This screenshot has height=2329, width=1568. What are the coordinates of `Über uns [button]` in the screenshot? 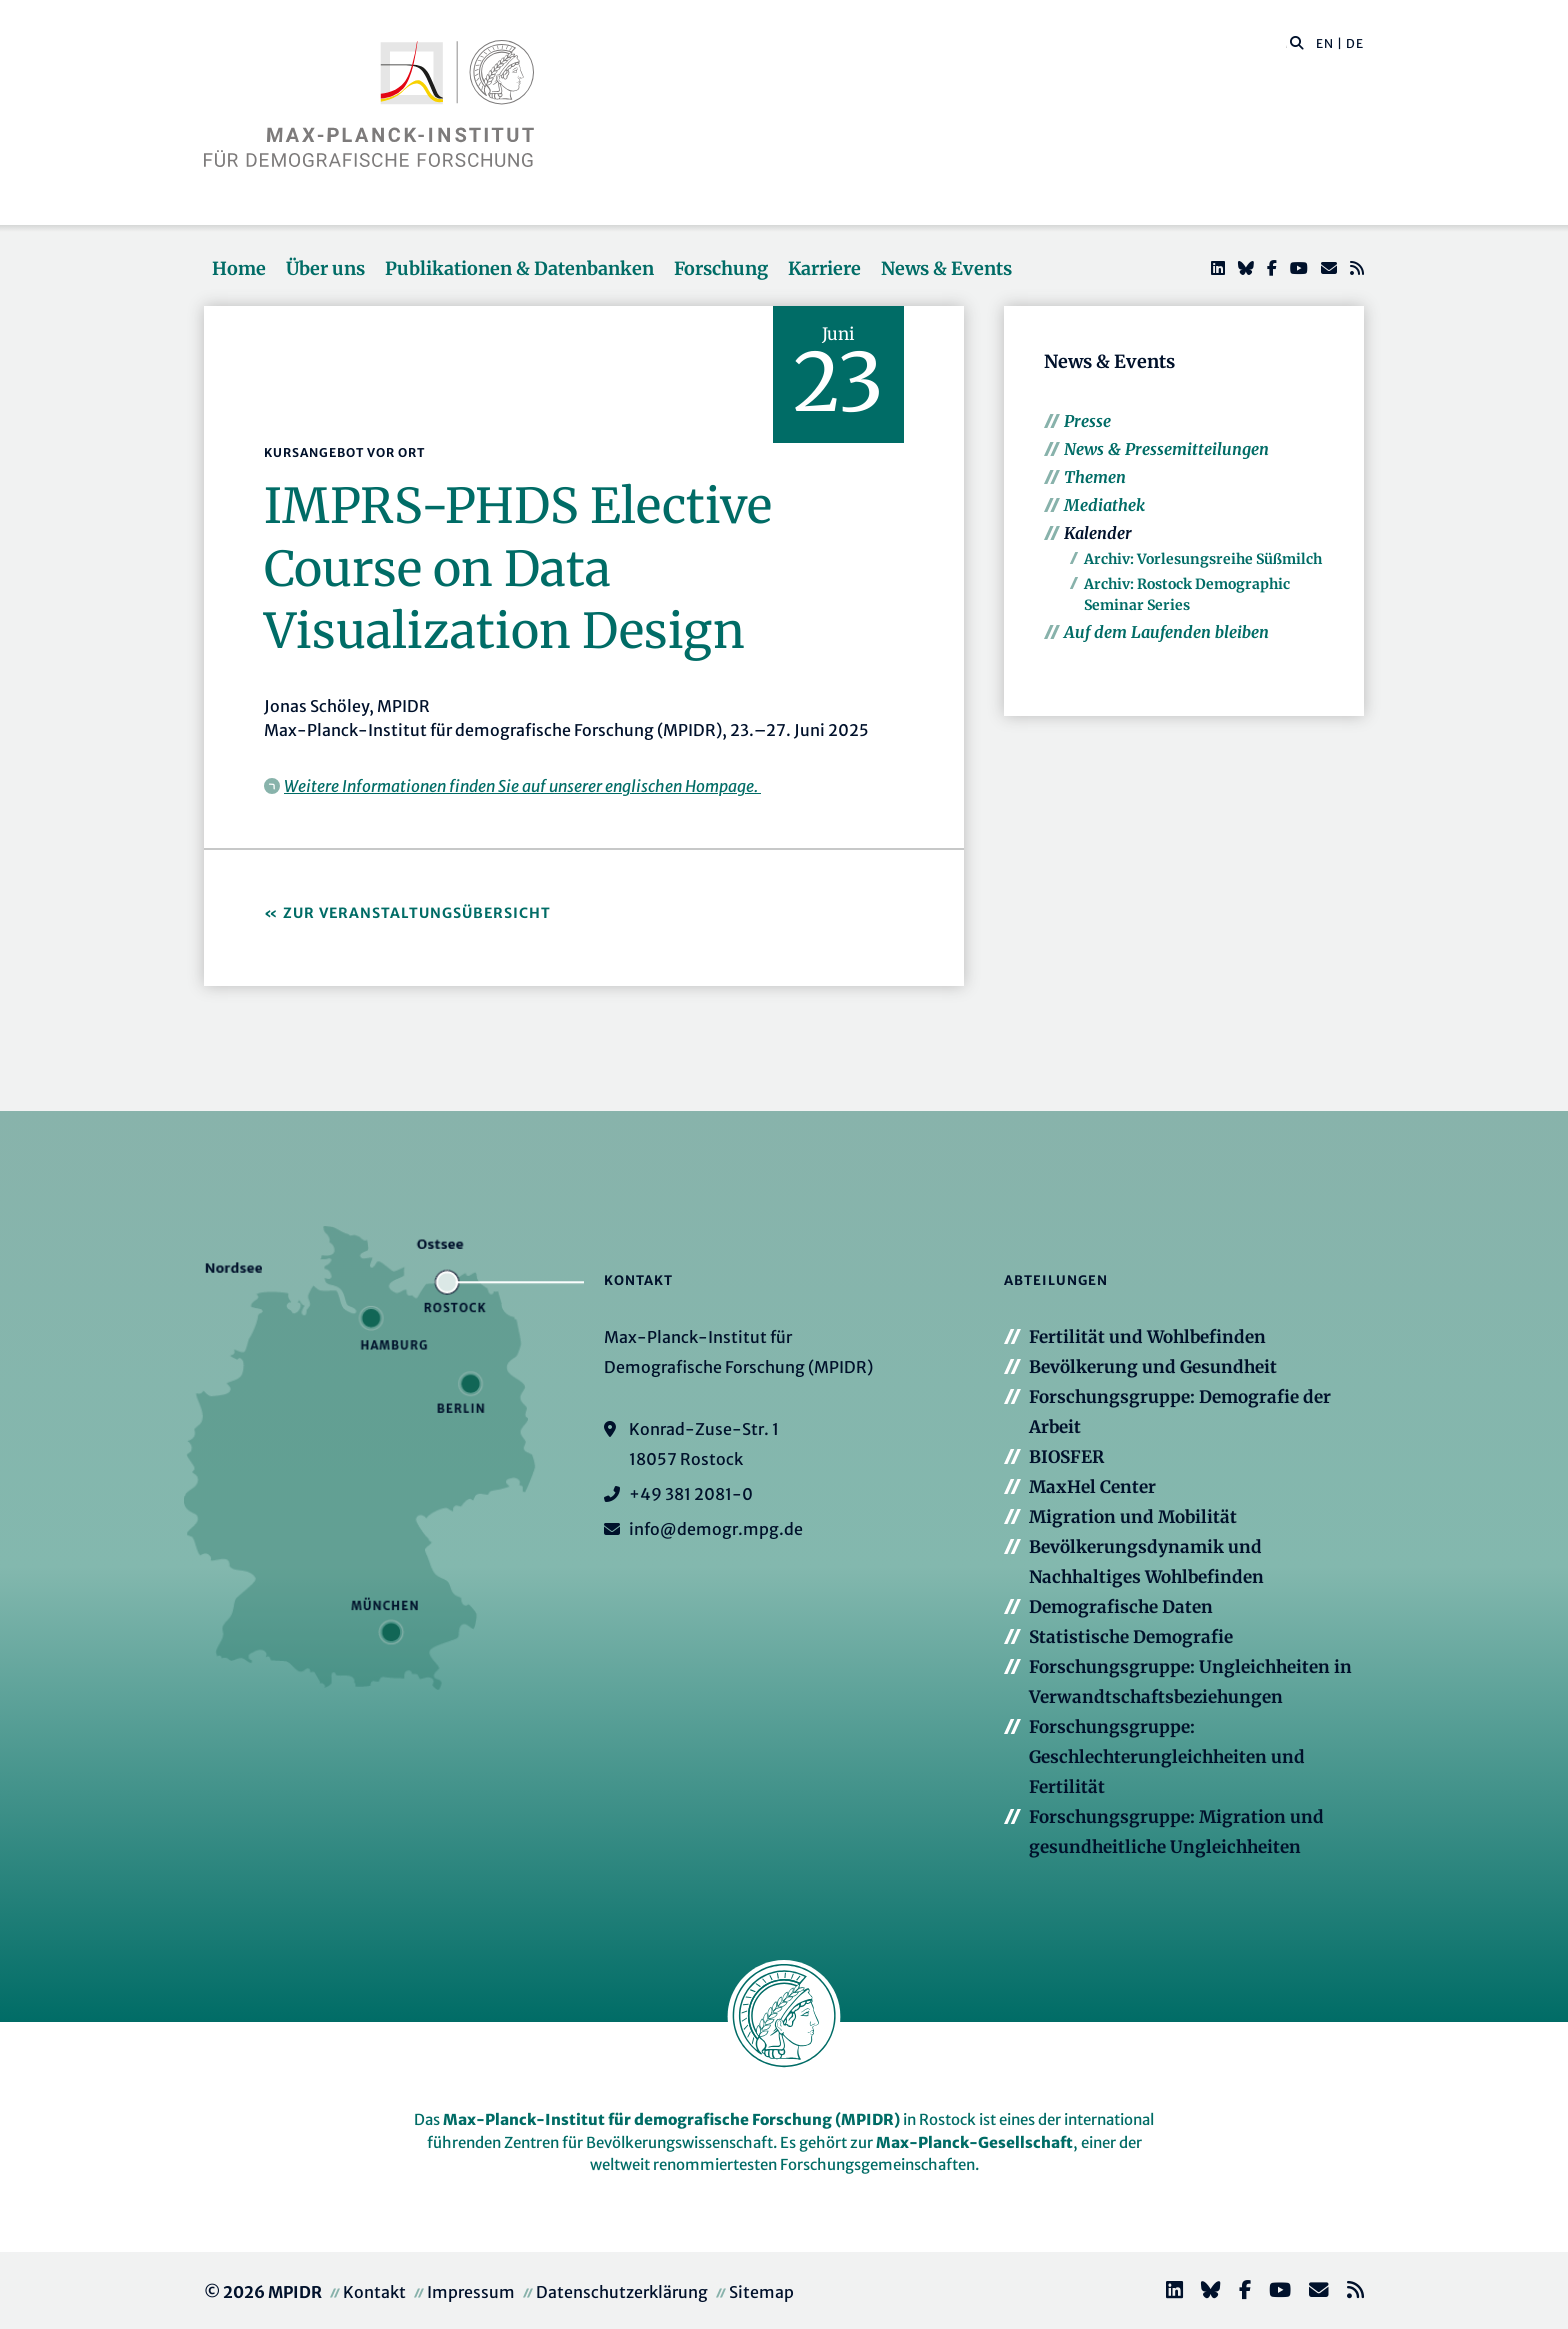 It's located at (325, 268).